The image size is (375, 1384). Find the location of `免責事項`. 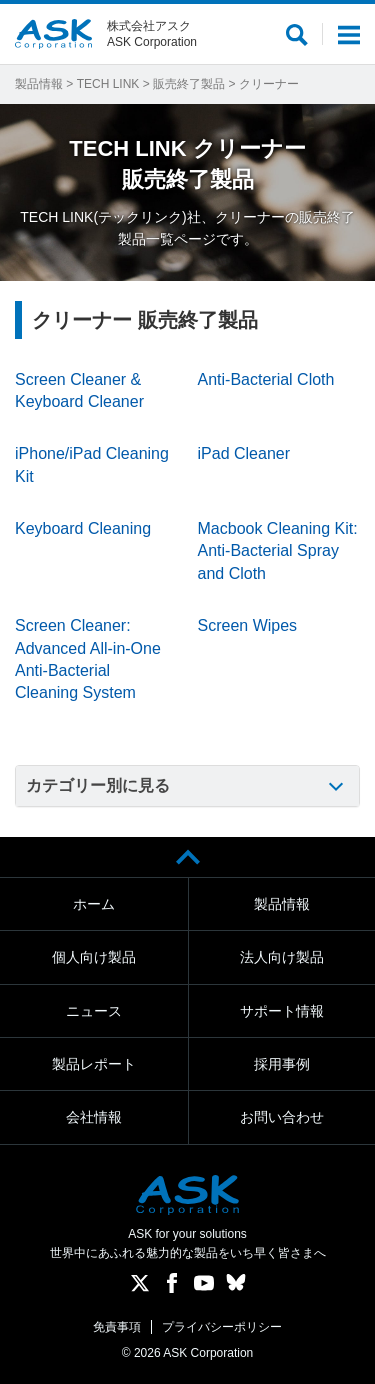

免責事項 is located at coordinates (117, 1327).